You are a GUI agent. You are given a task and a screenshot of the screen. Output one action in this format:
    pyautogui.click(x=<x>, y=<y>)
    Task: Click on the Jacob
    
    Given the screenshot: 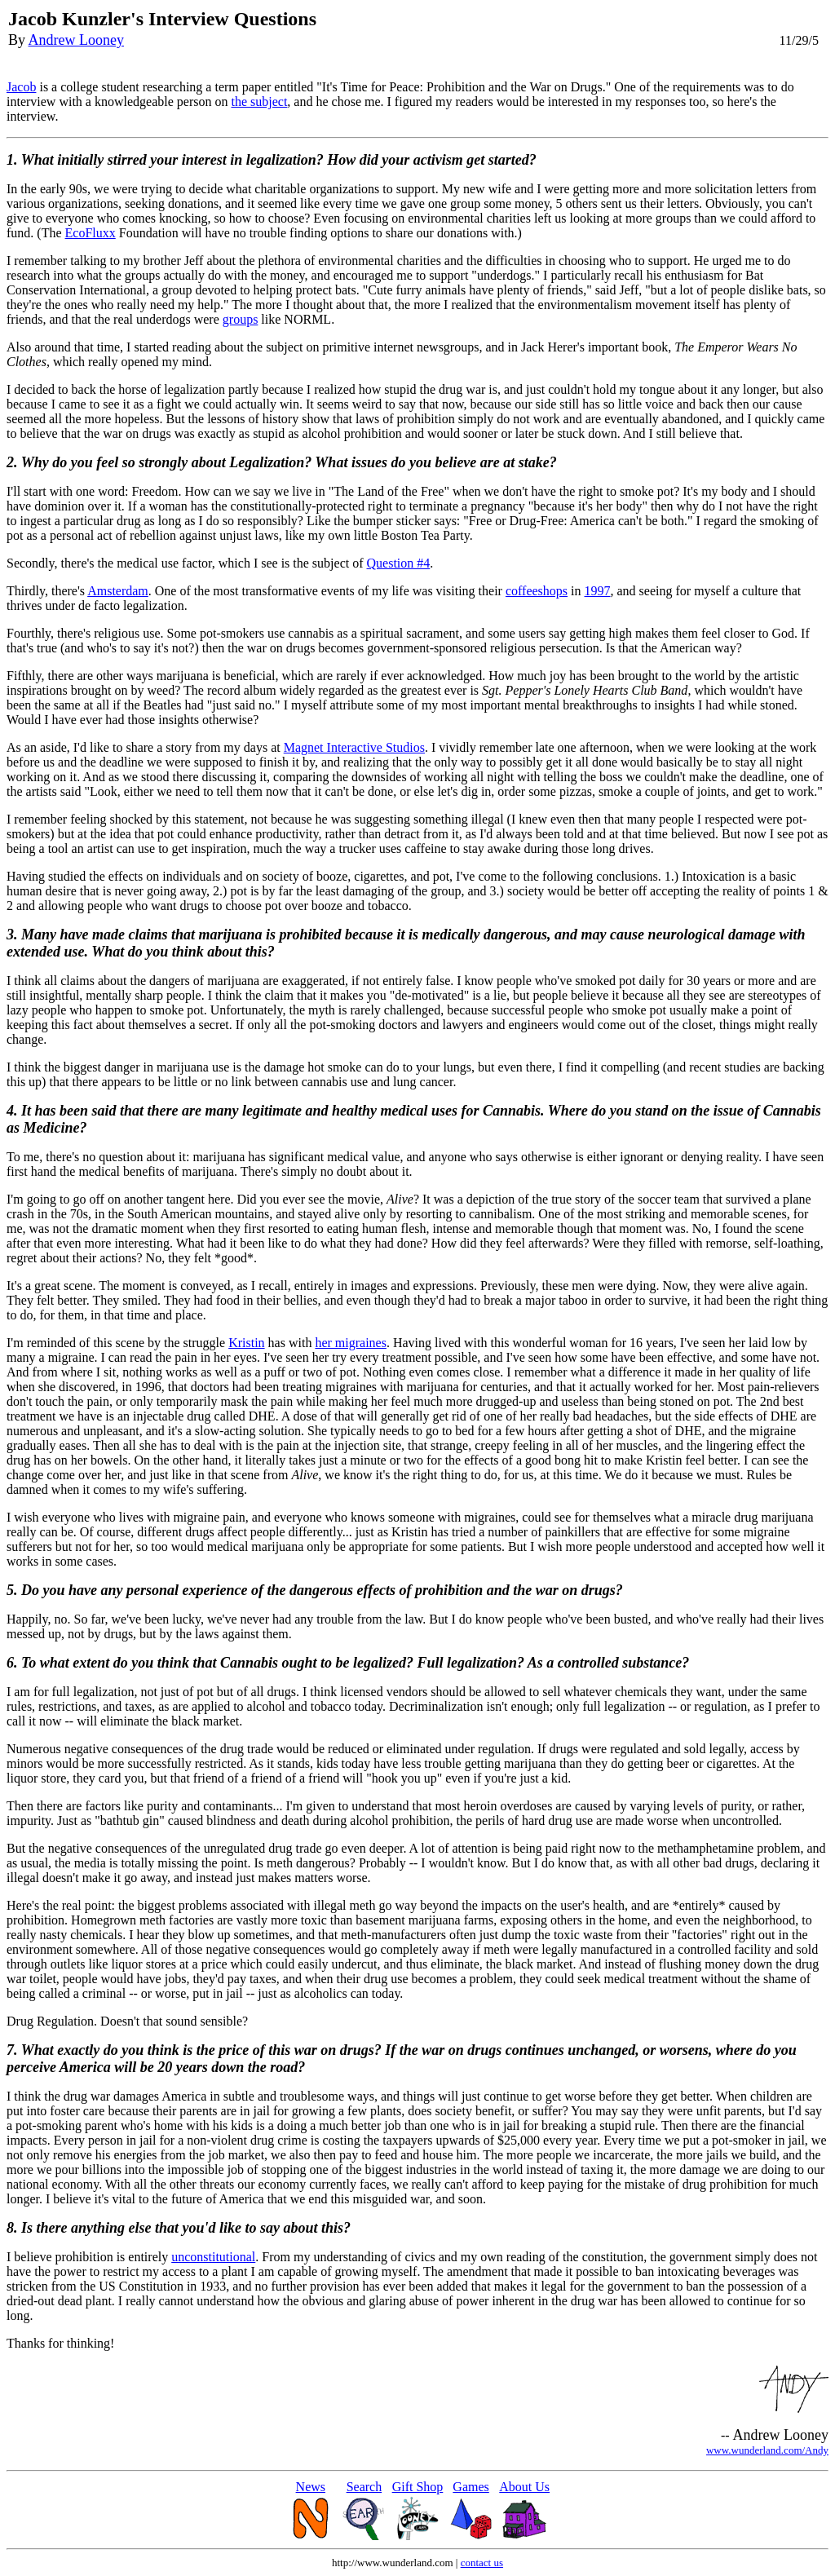 What is the action you would take?
    pyautogui.click(x=21, y=87)
    